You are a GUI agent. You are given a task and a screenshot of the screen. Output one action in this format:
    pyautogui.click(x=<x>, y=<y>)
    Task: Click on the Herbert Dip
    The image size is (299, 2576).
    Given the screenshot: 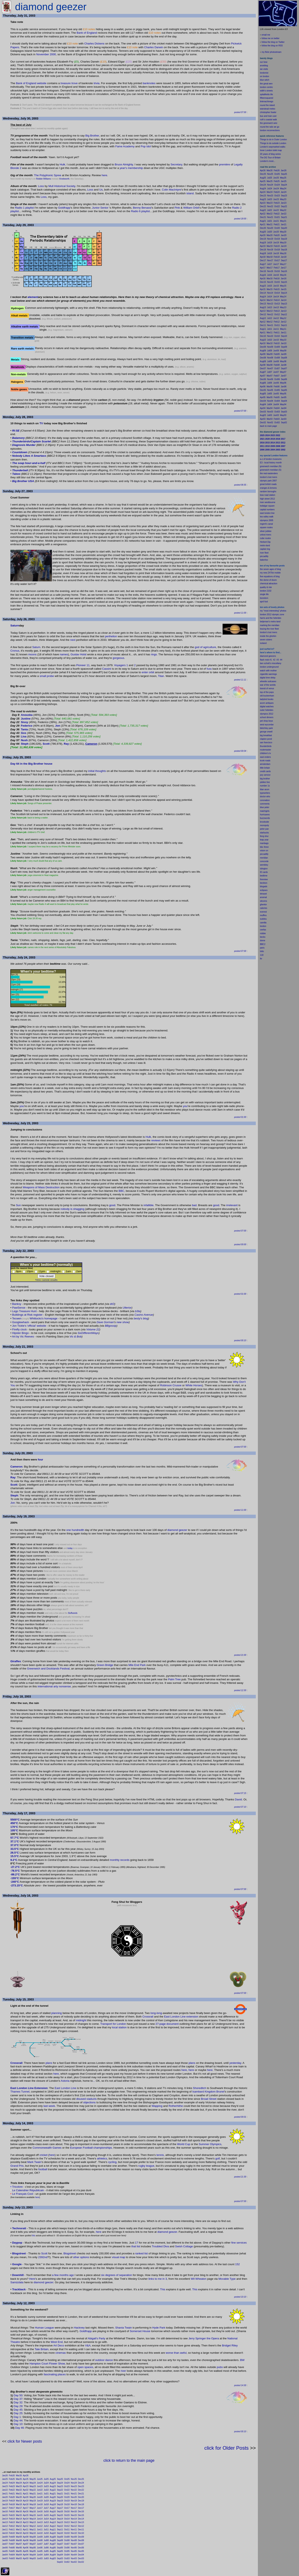 What is the action you would take?
    pyautogui.click(x=265, y=542)
    